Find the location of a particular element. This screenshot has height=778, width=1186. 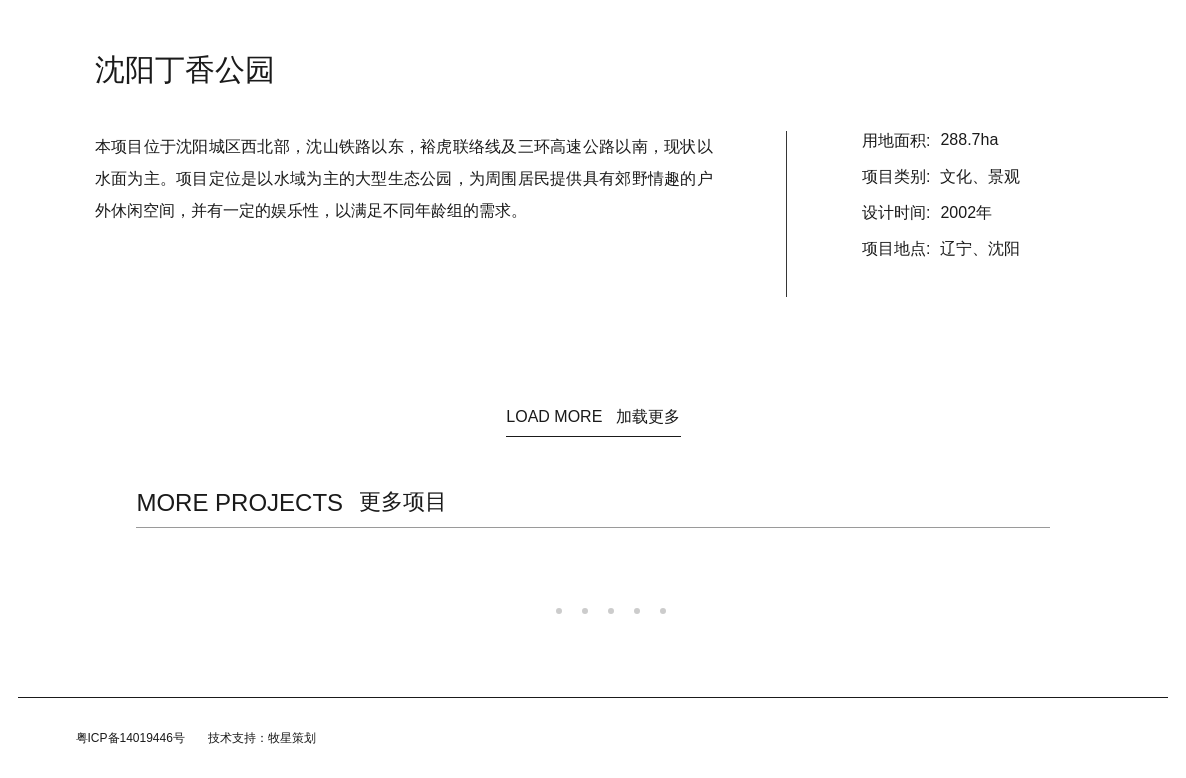

粤ICP备14019446号 is located at coordinates (130, 738).